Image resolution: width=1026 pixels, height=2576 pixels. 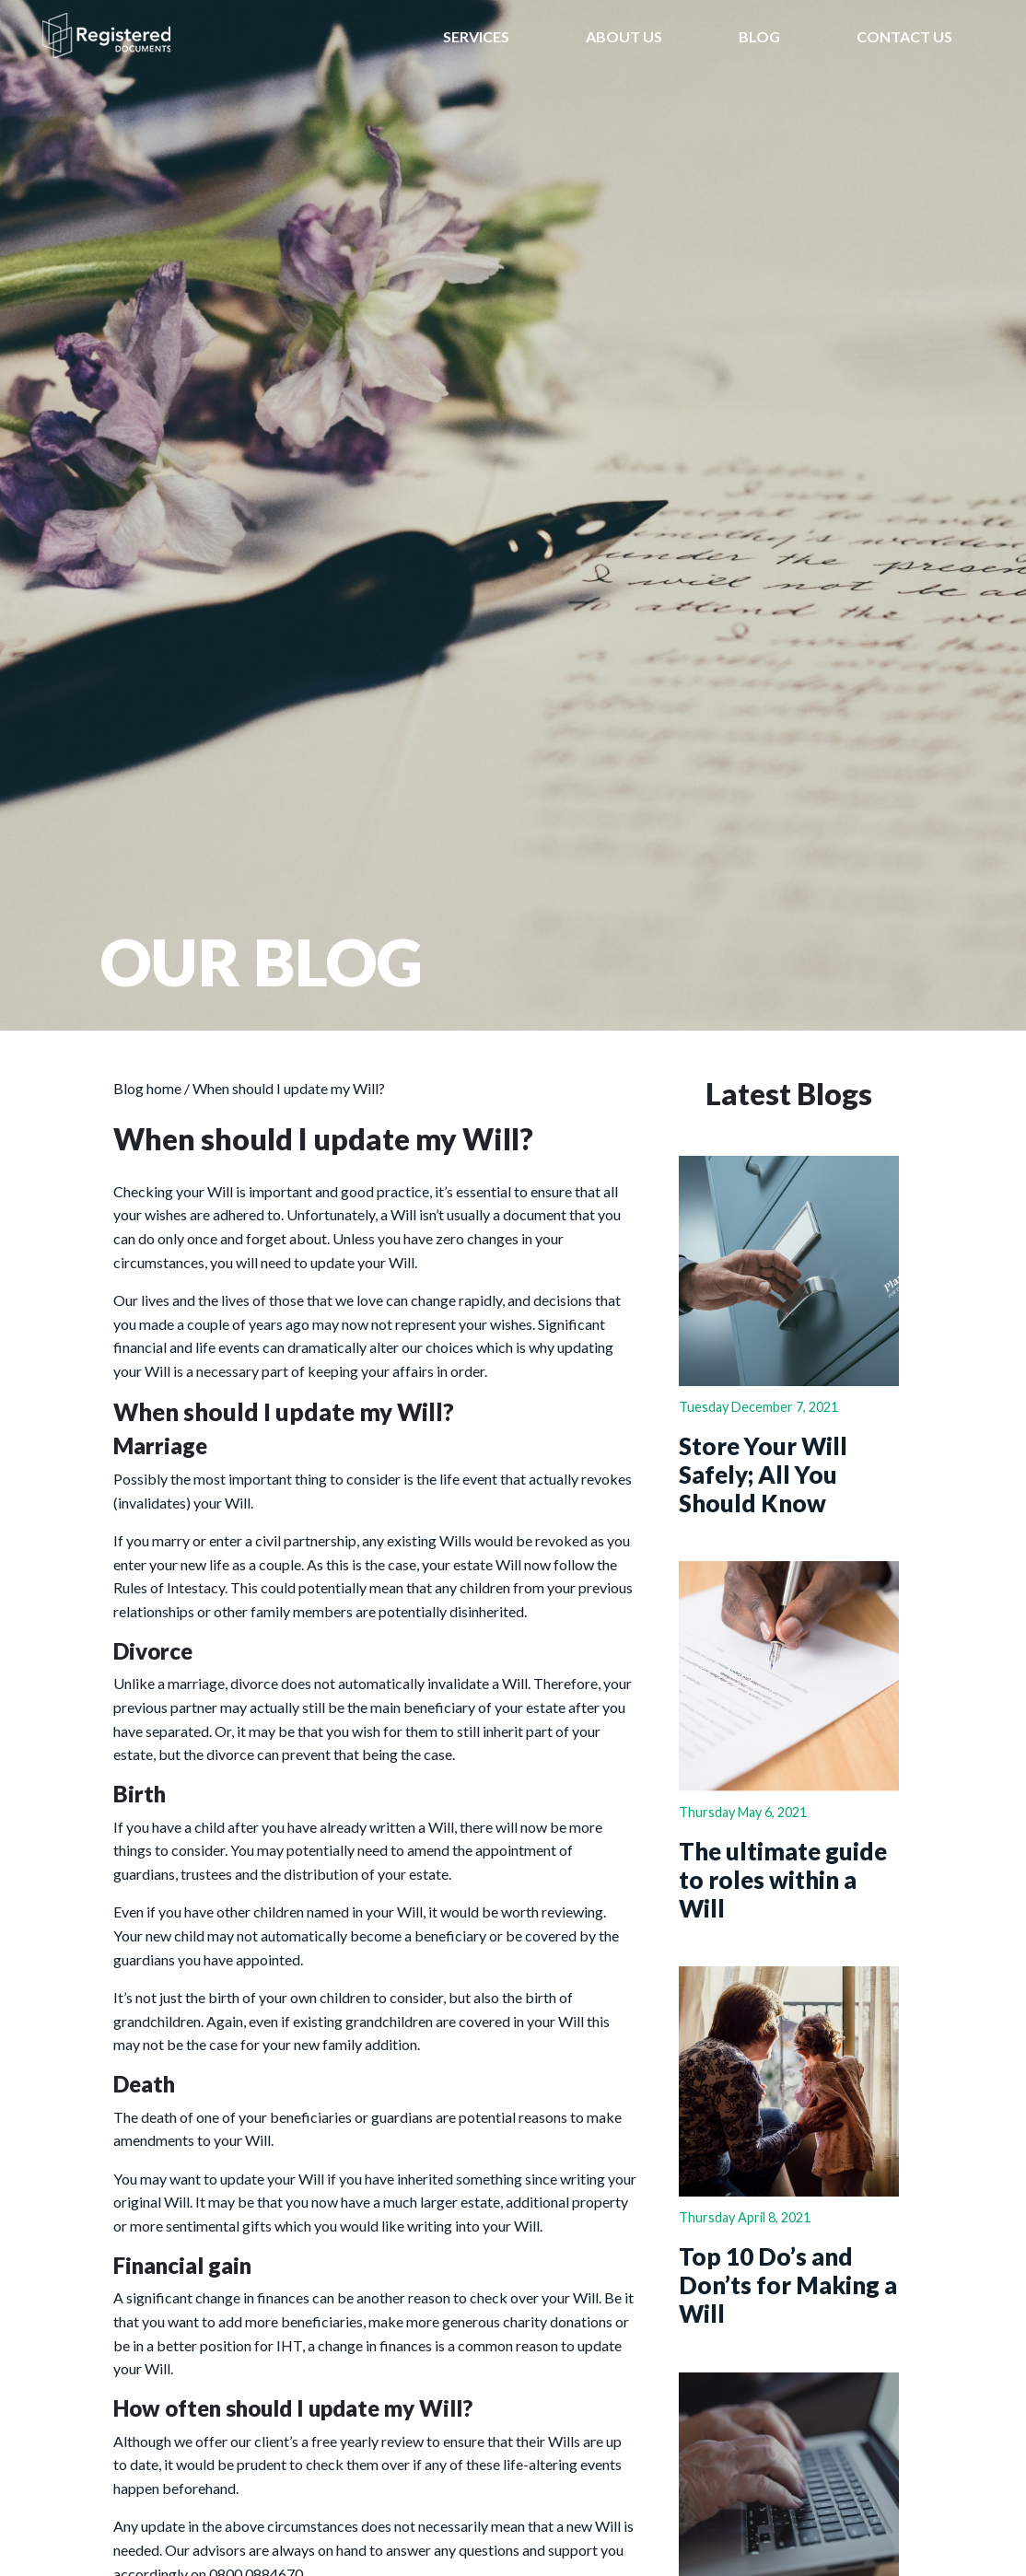 I want to click on Blog home, so click(x=147, y=1088).